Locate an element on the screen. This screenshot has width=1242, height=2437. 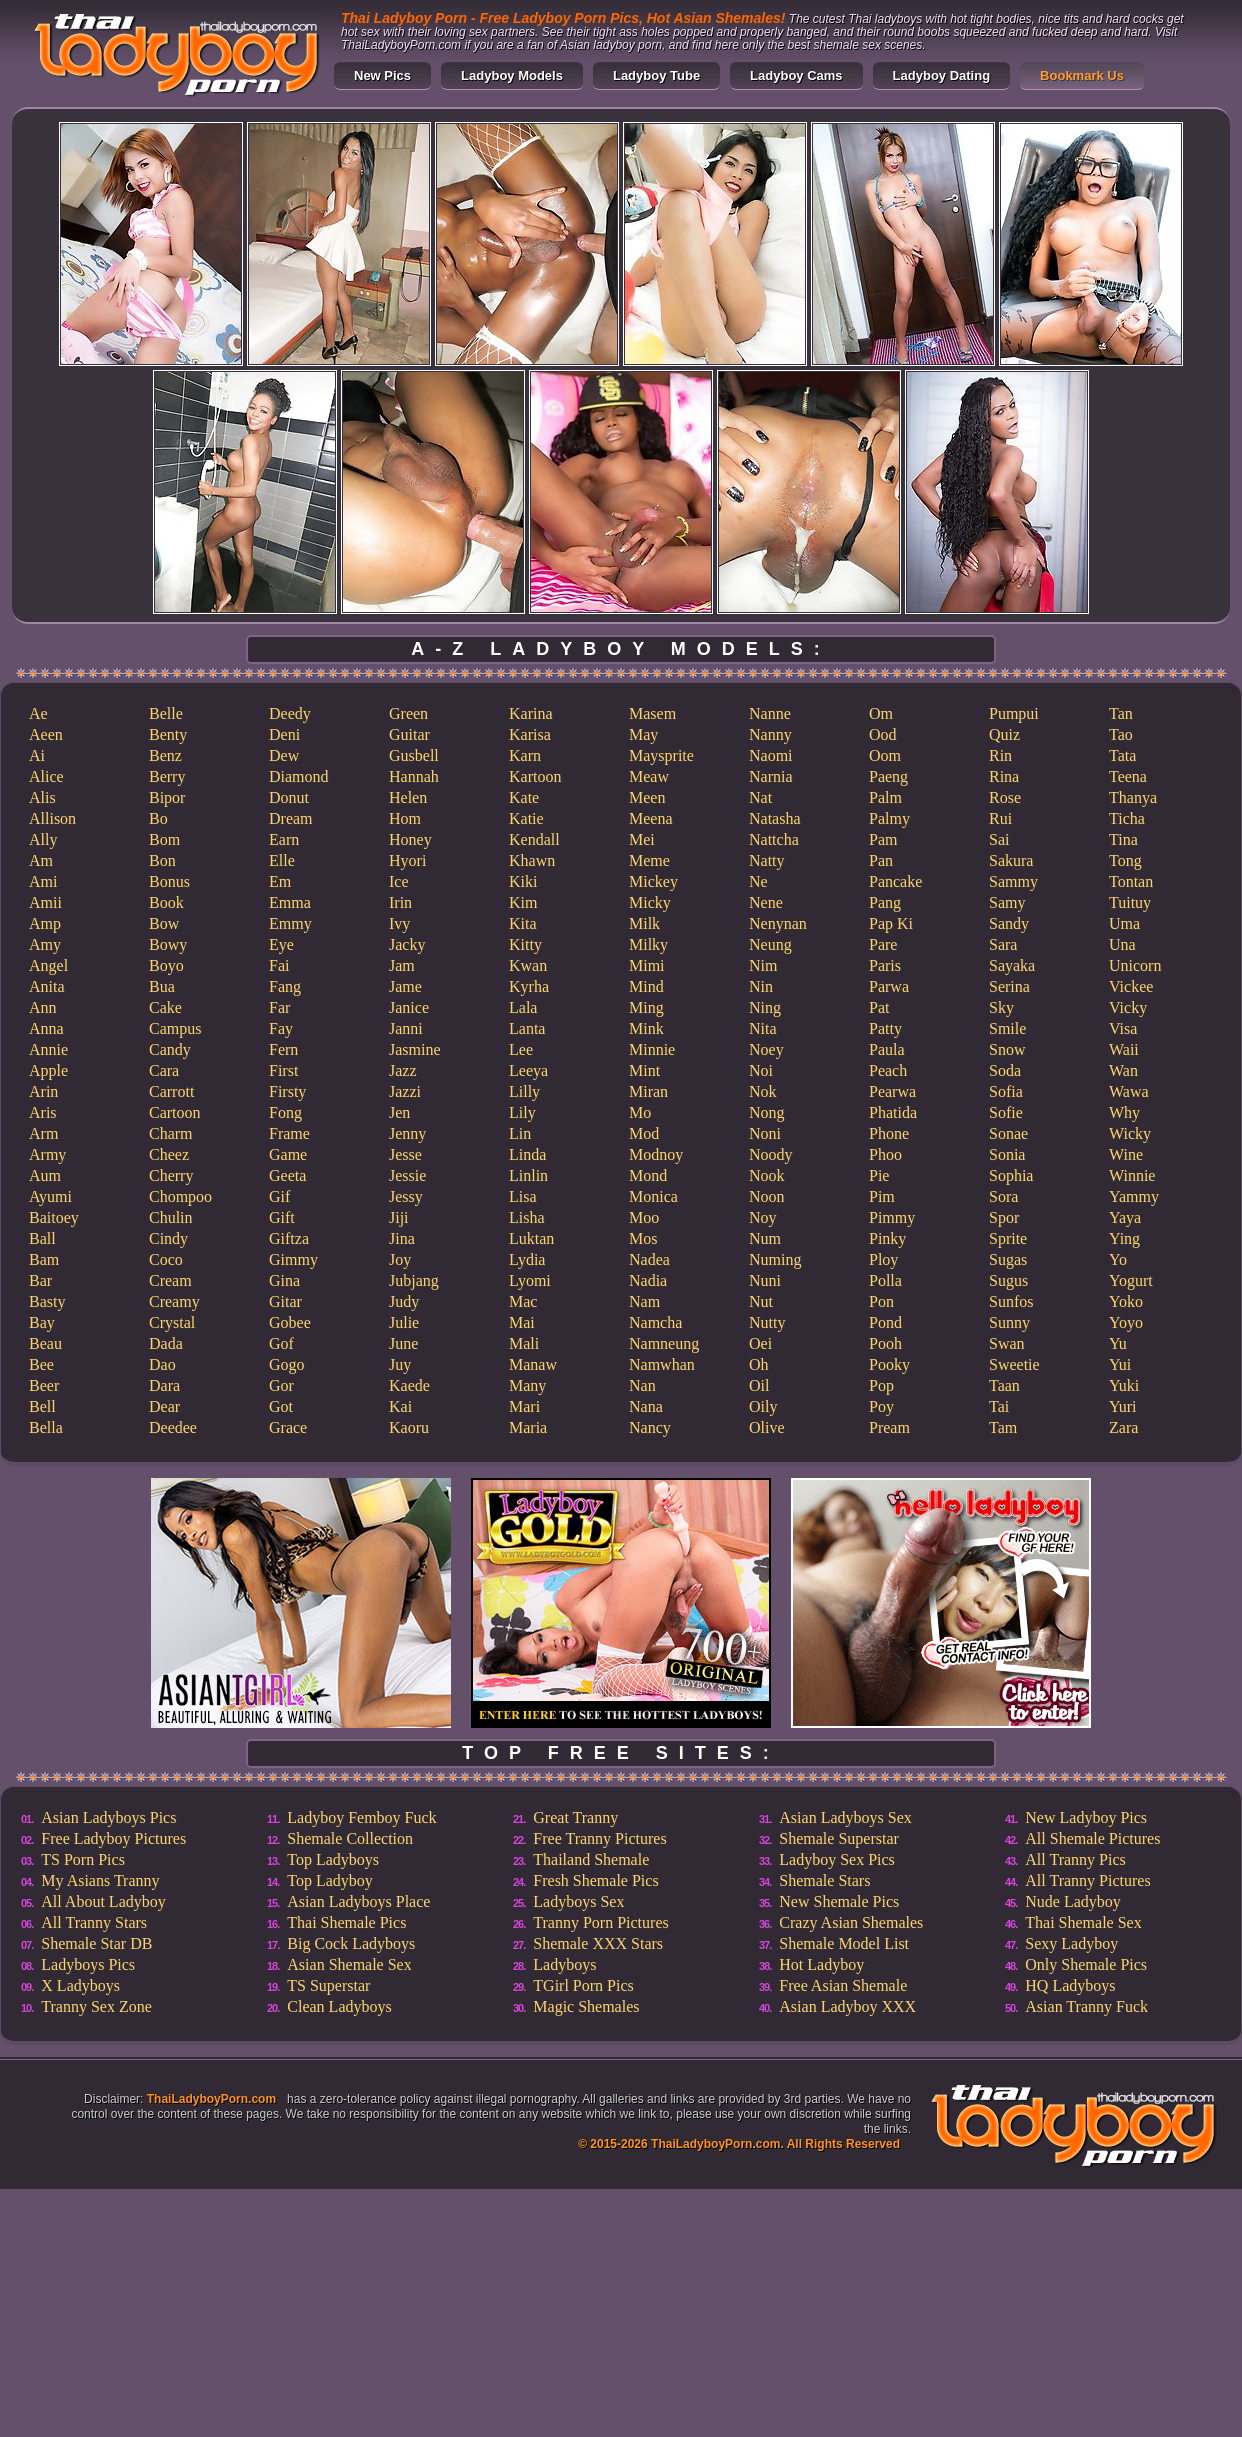
Asian Shemale Sex is located at coordinates (349, 1964).